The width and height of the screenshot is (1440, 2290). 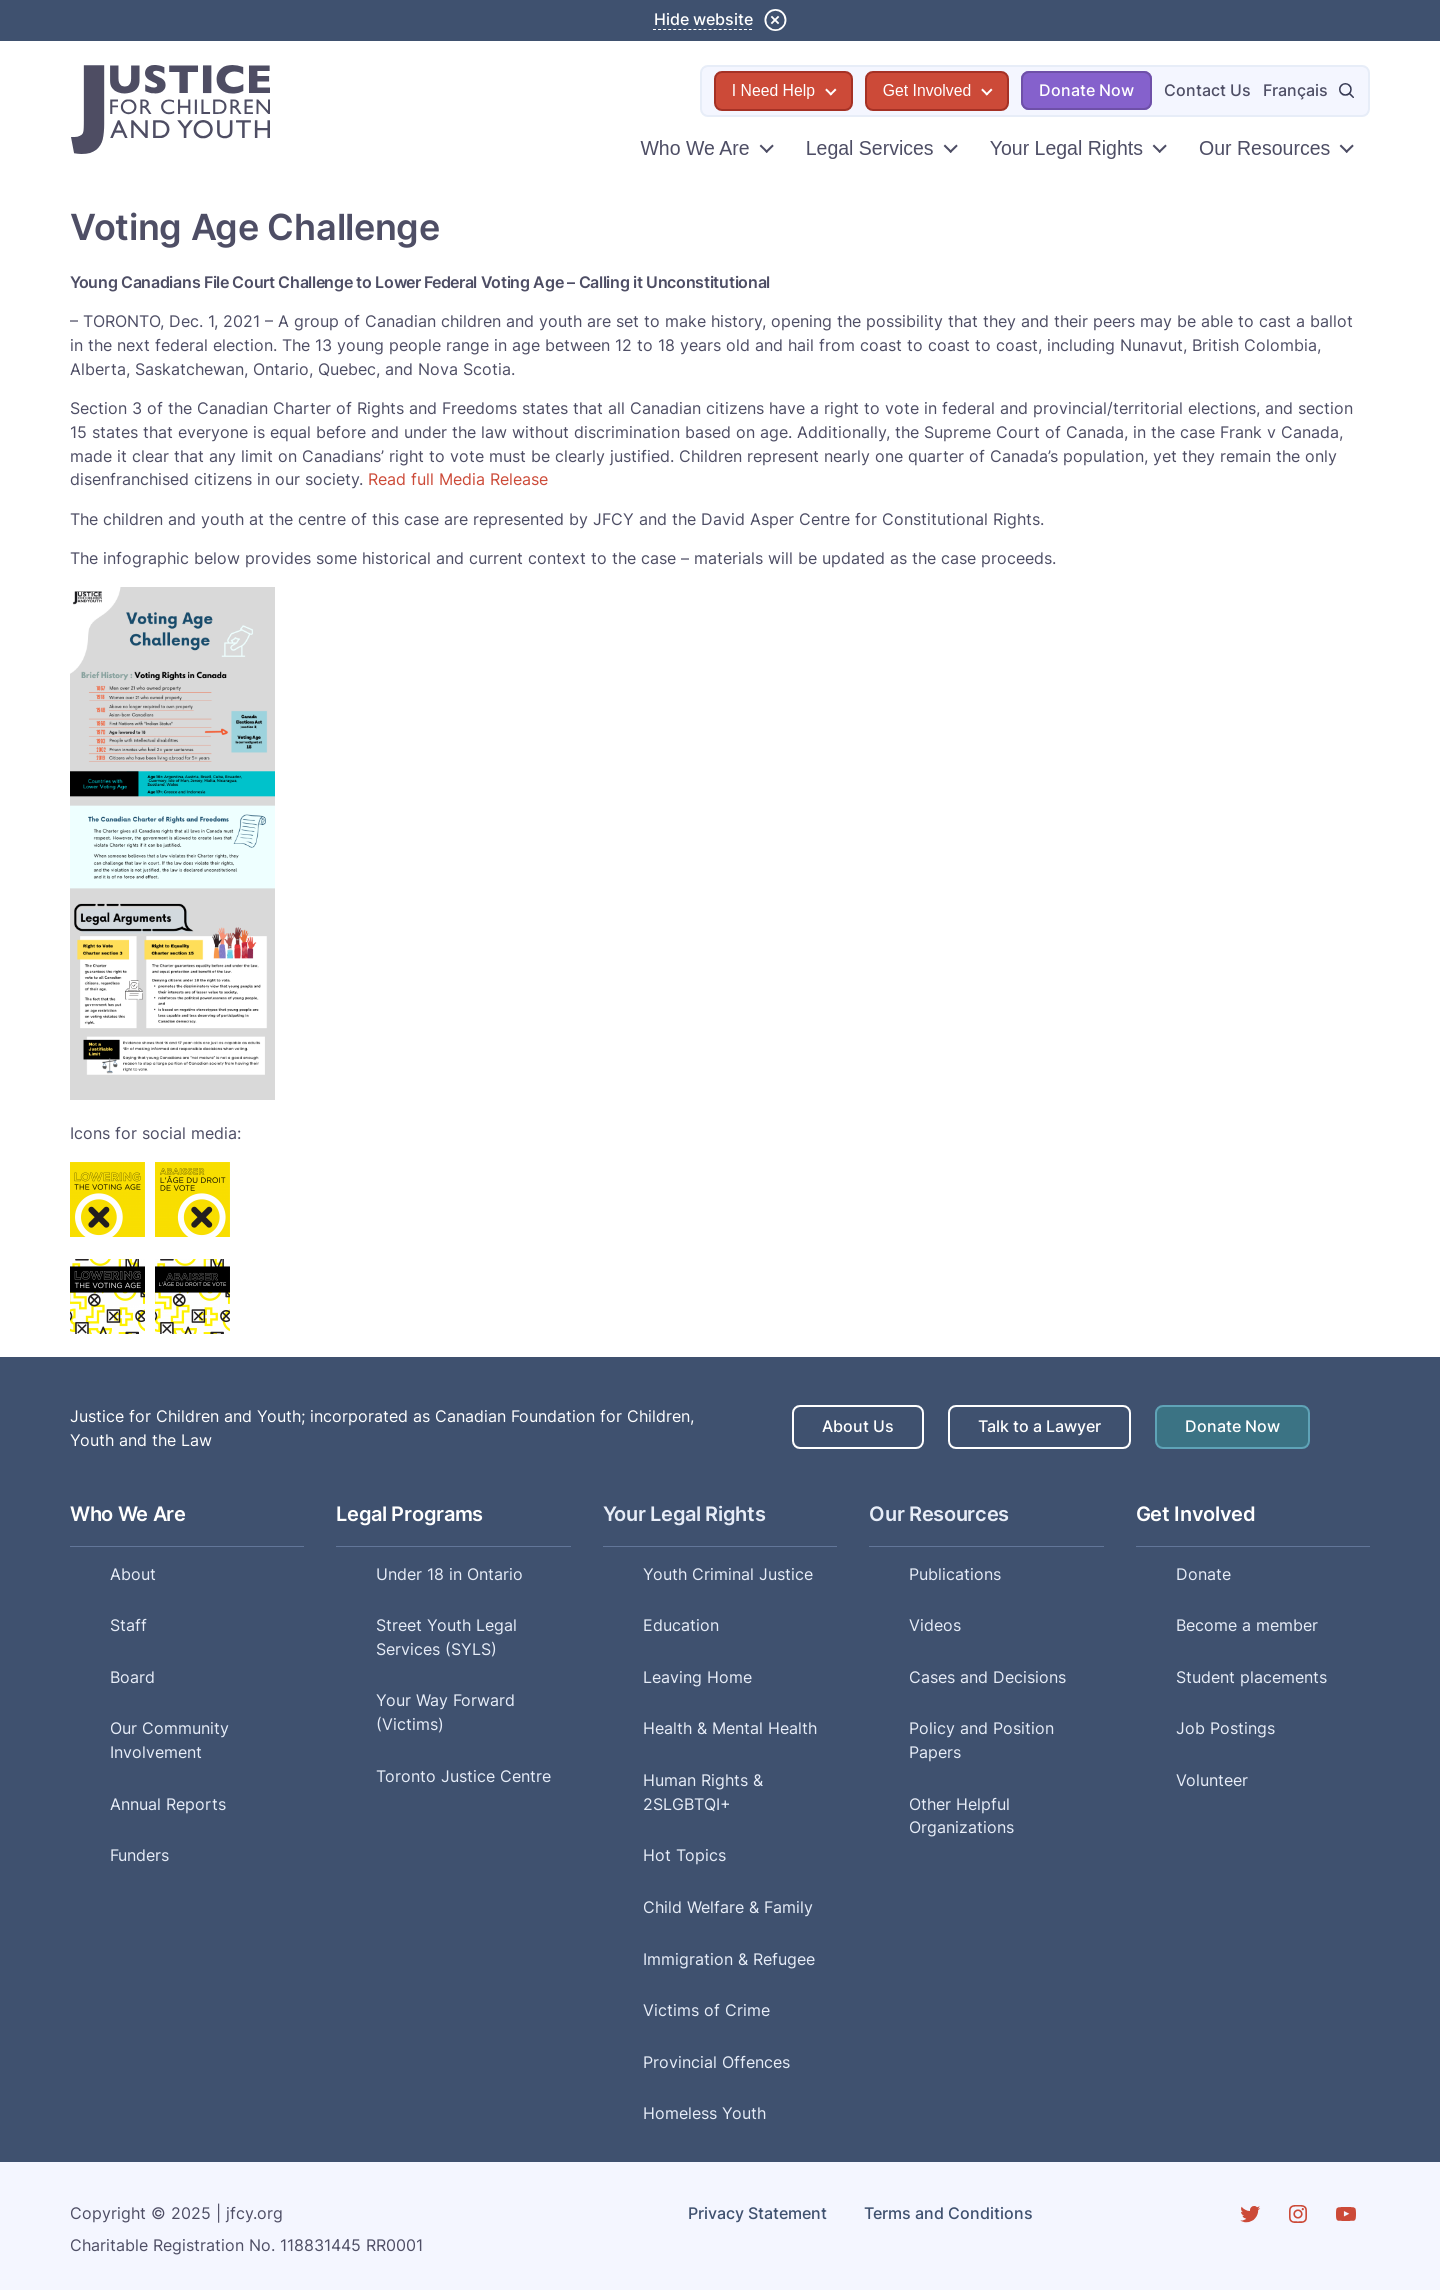 I want to click on Read full Media Release, so click(x=458, y=479).